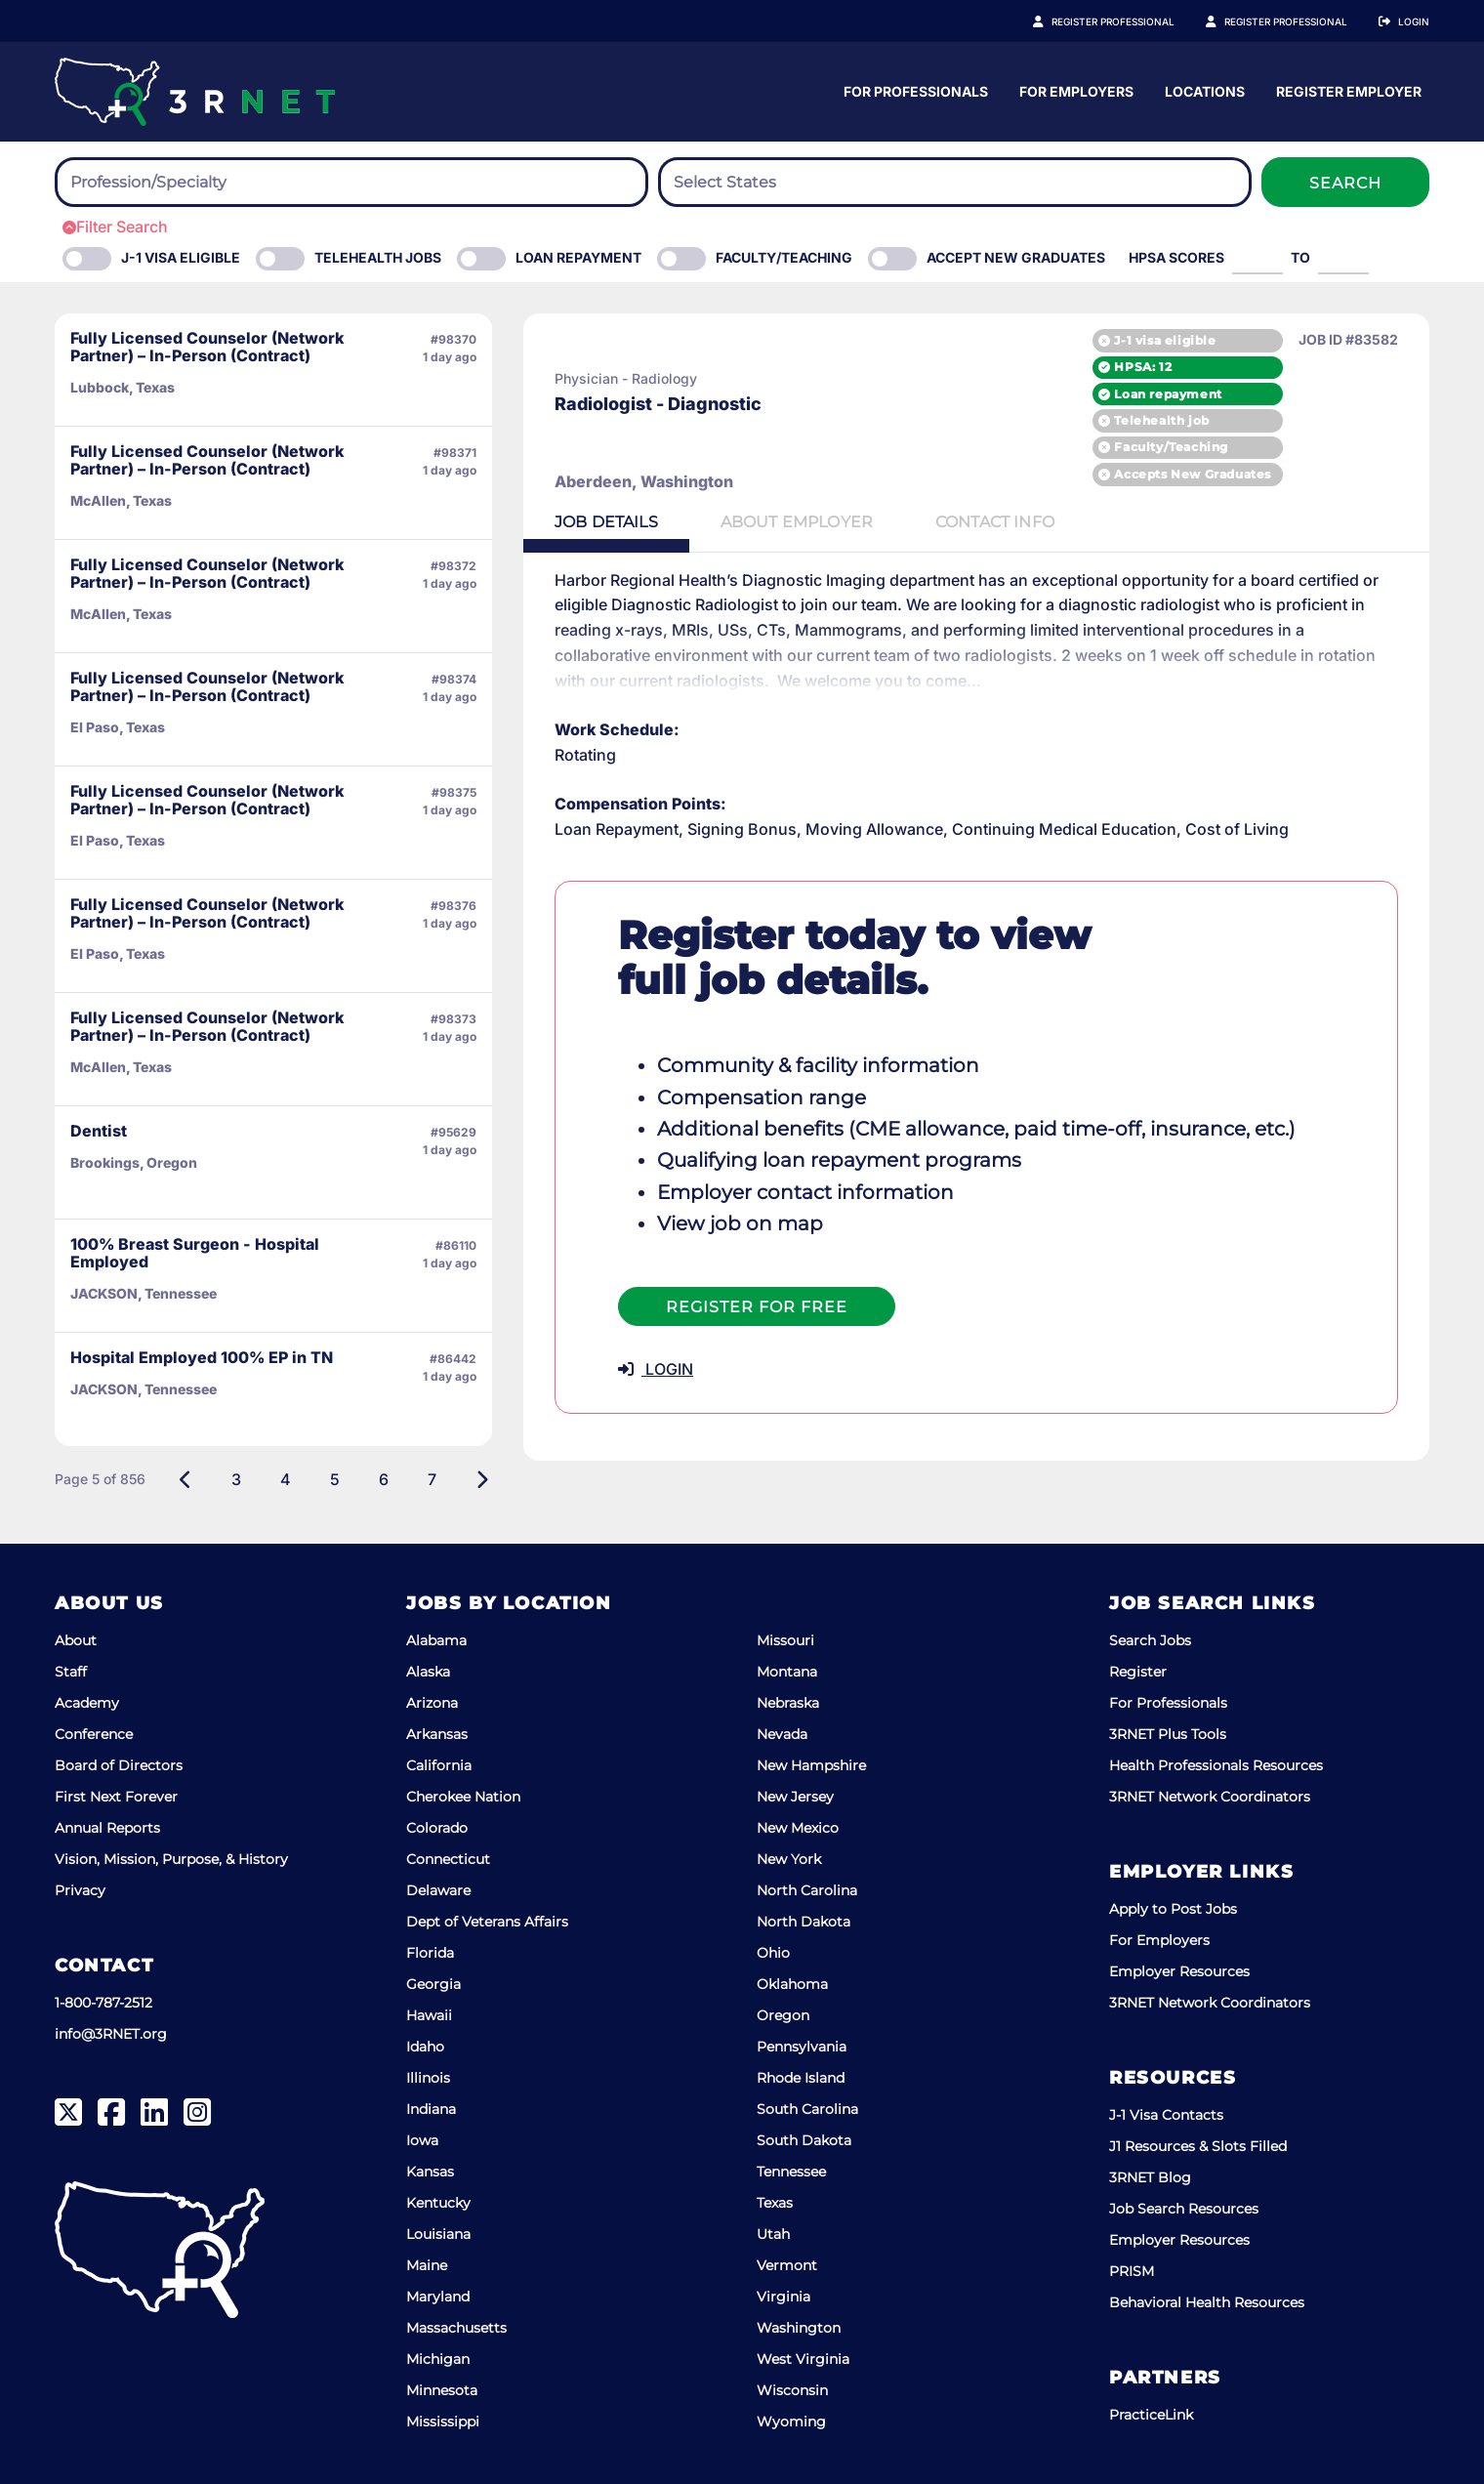 This screenshot has height=2484, width=1484. Describe the element at coordinates (438, 1890) in the screenshot. I see `Delaware` at that location.